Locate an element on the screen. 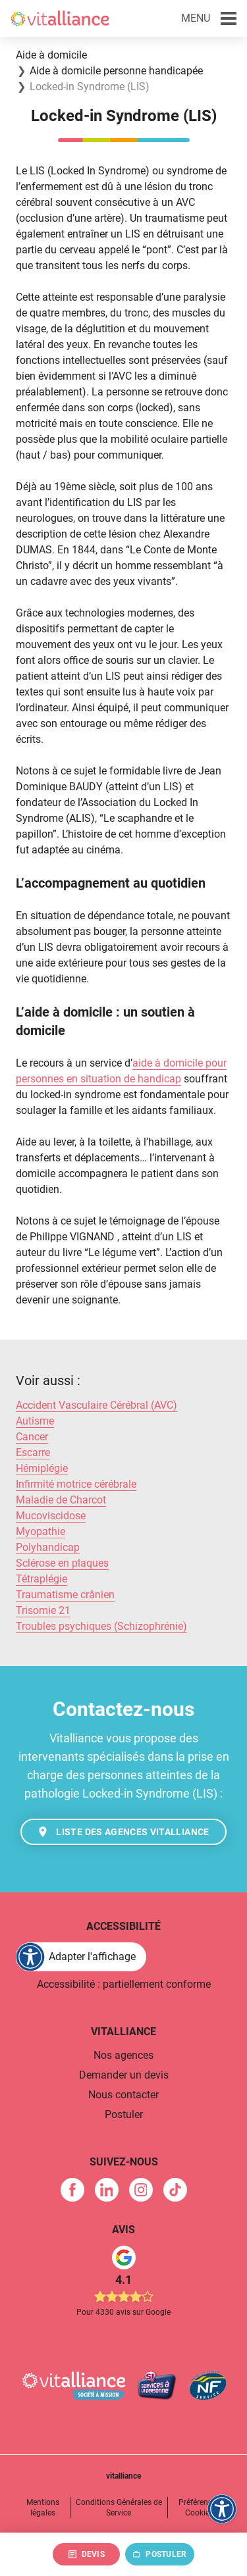 Image resolution: width=247 pixels, height=2576 pixels. Mucoviscidose is located at coordinates (51, 1515).